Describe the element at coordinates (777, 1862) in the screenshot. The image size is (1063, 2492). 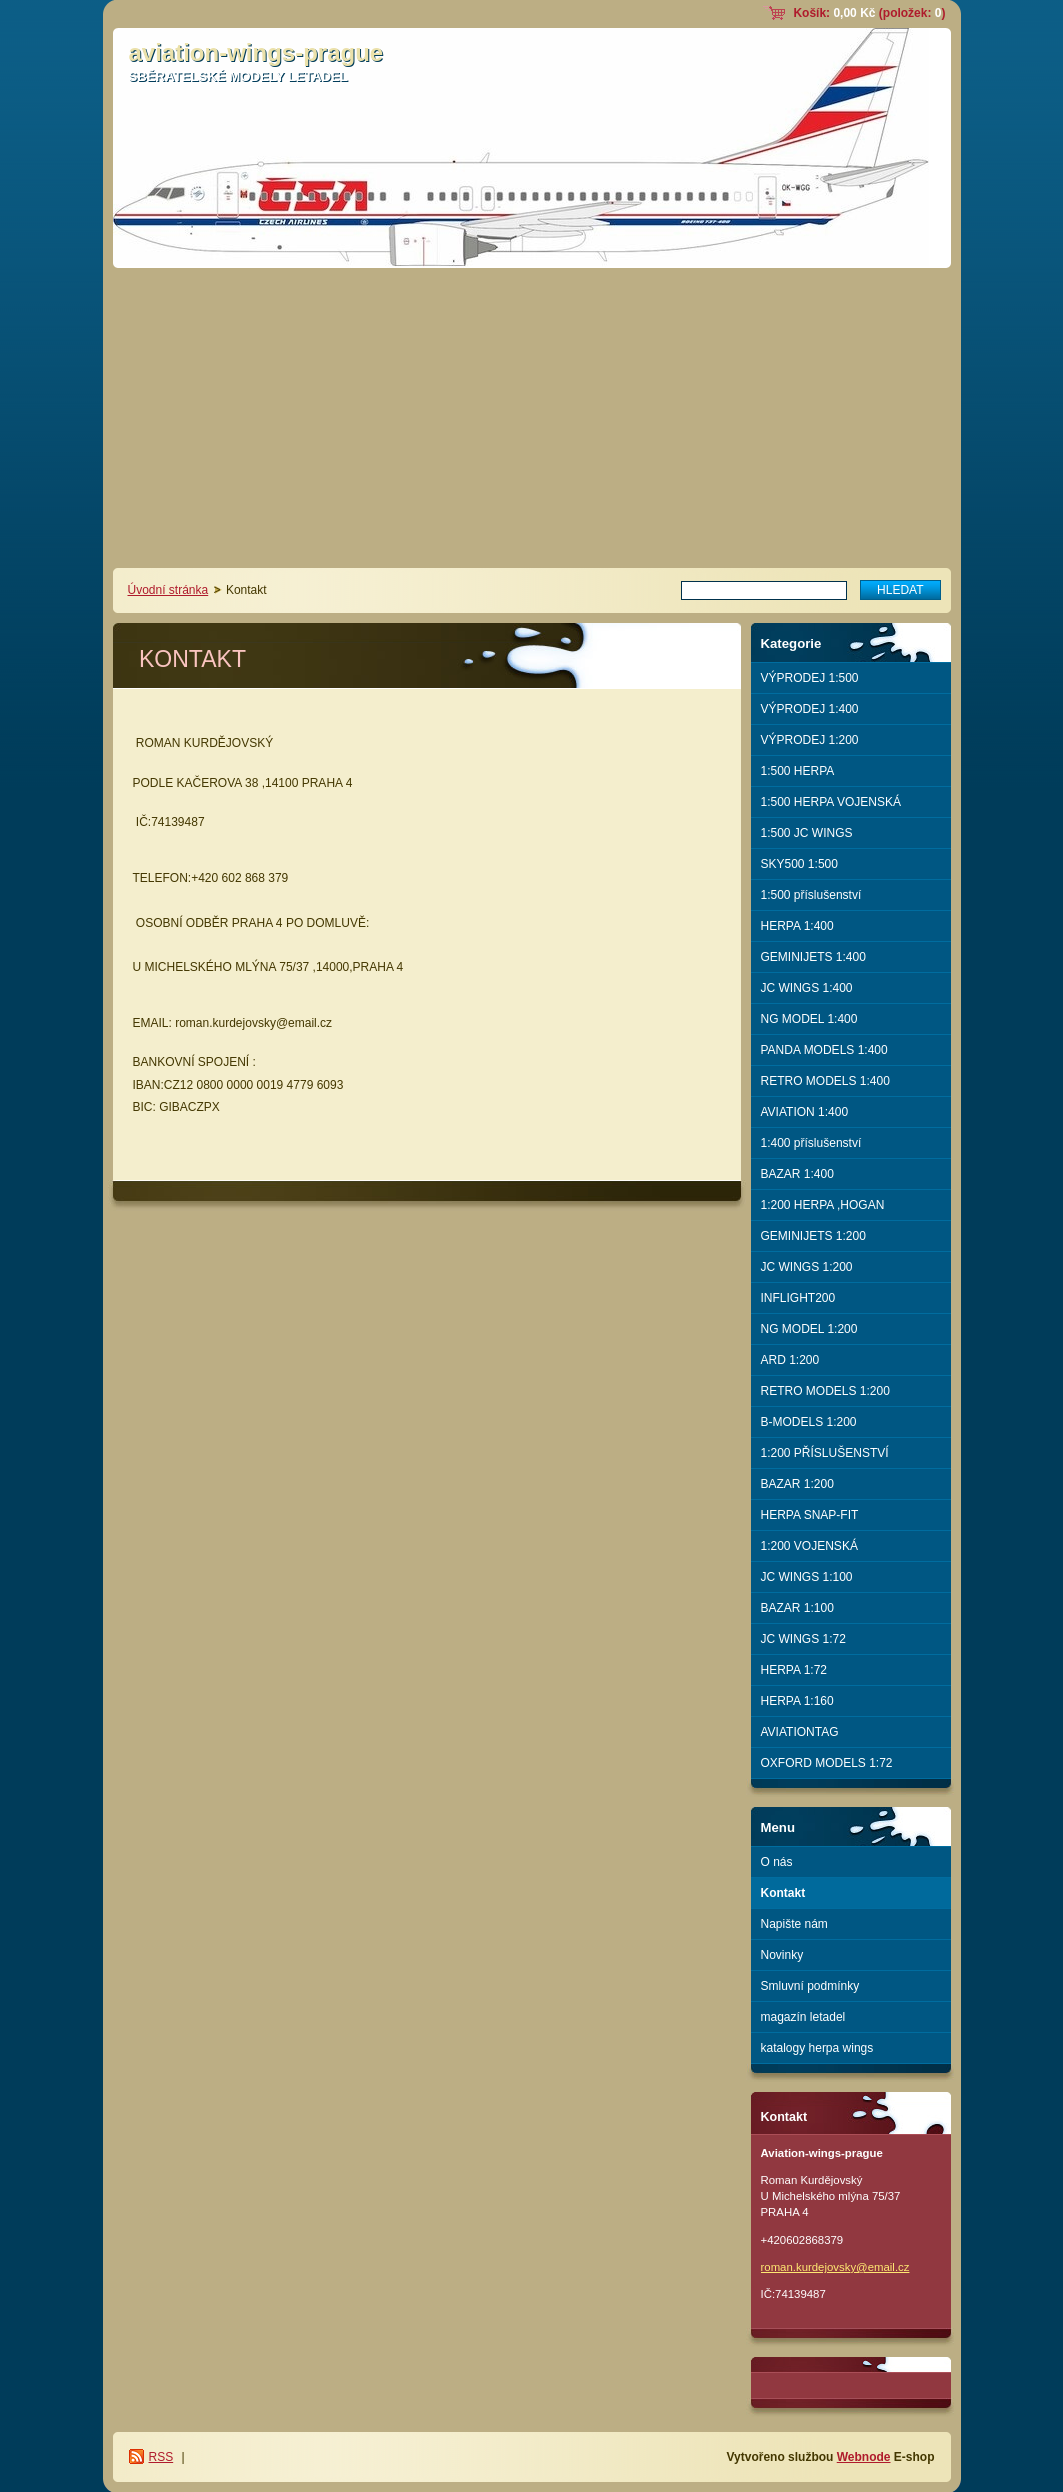
I see `O nás` at that location.